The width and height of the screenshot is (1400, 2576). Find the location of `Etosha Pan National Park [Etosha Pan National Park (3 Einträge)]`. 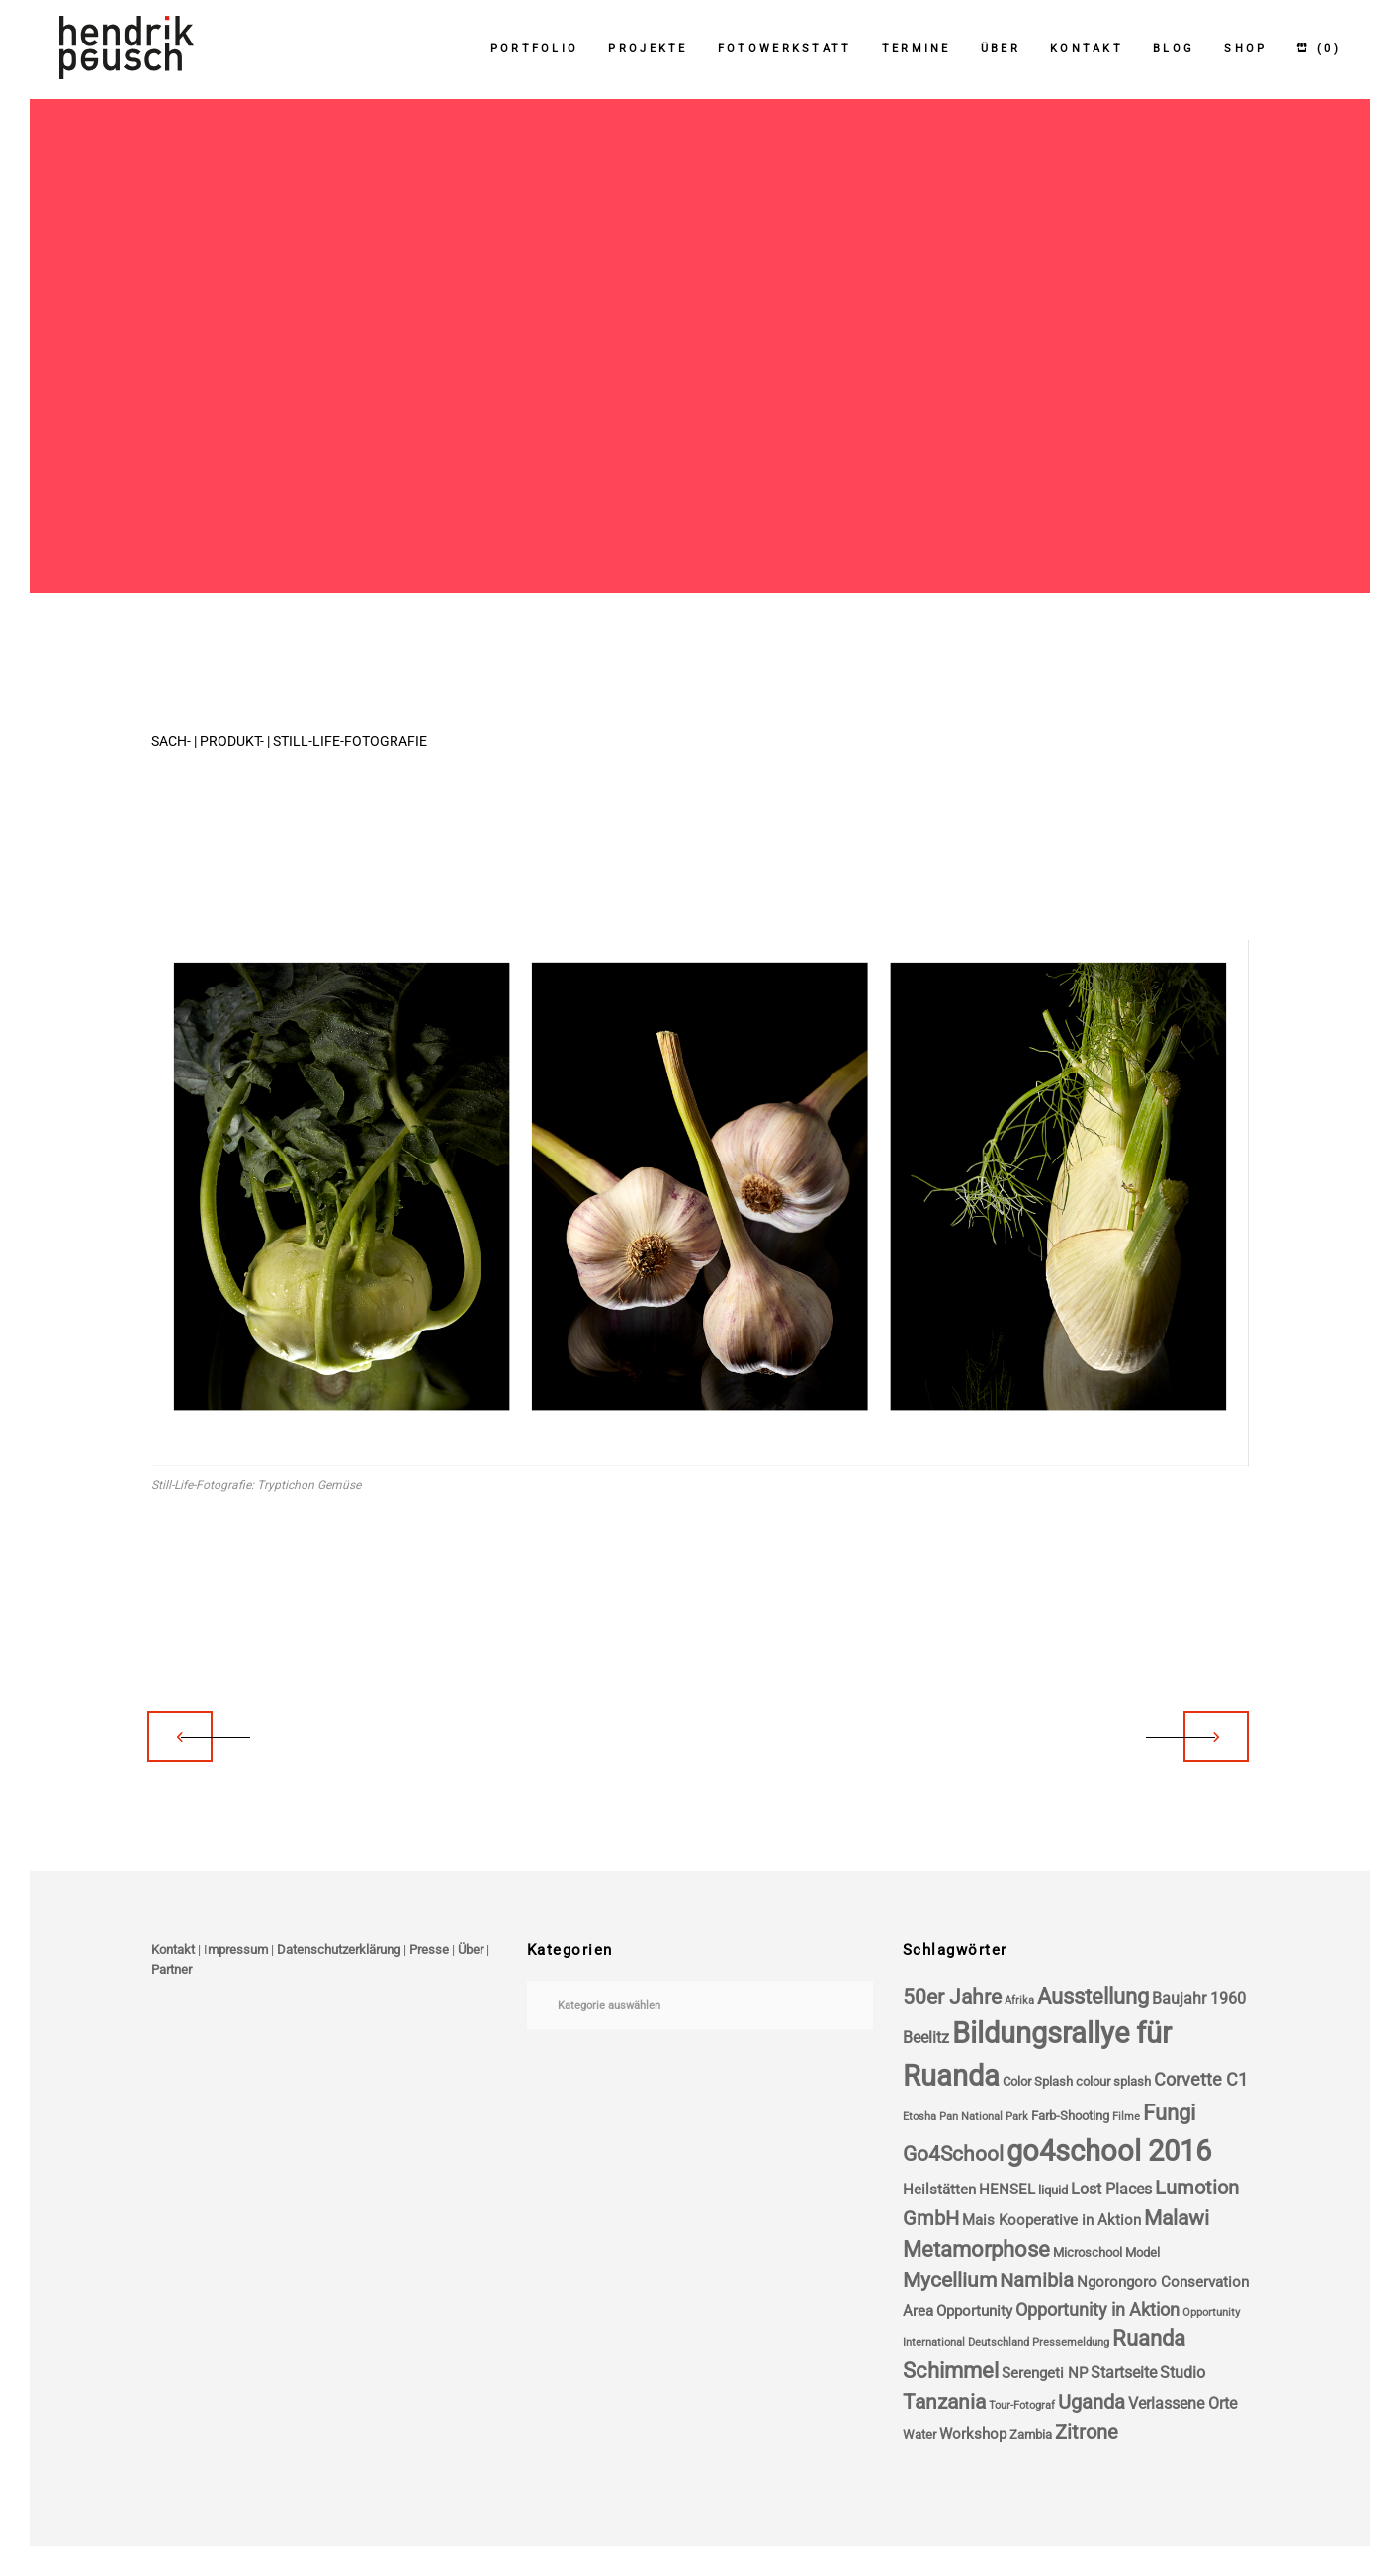

Etosha Pan National Park [Etosha Pan National Park (3 Einträge)] is located at coordinates (965, 2116).